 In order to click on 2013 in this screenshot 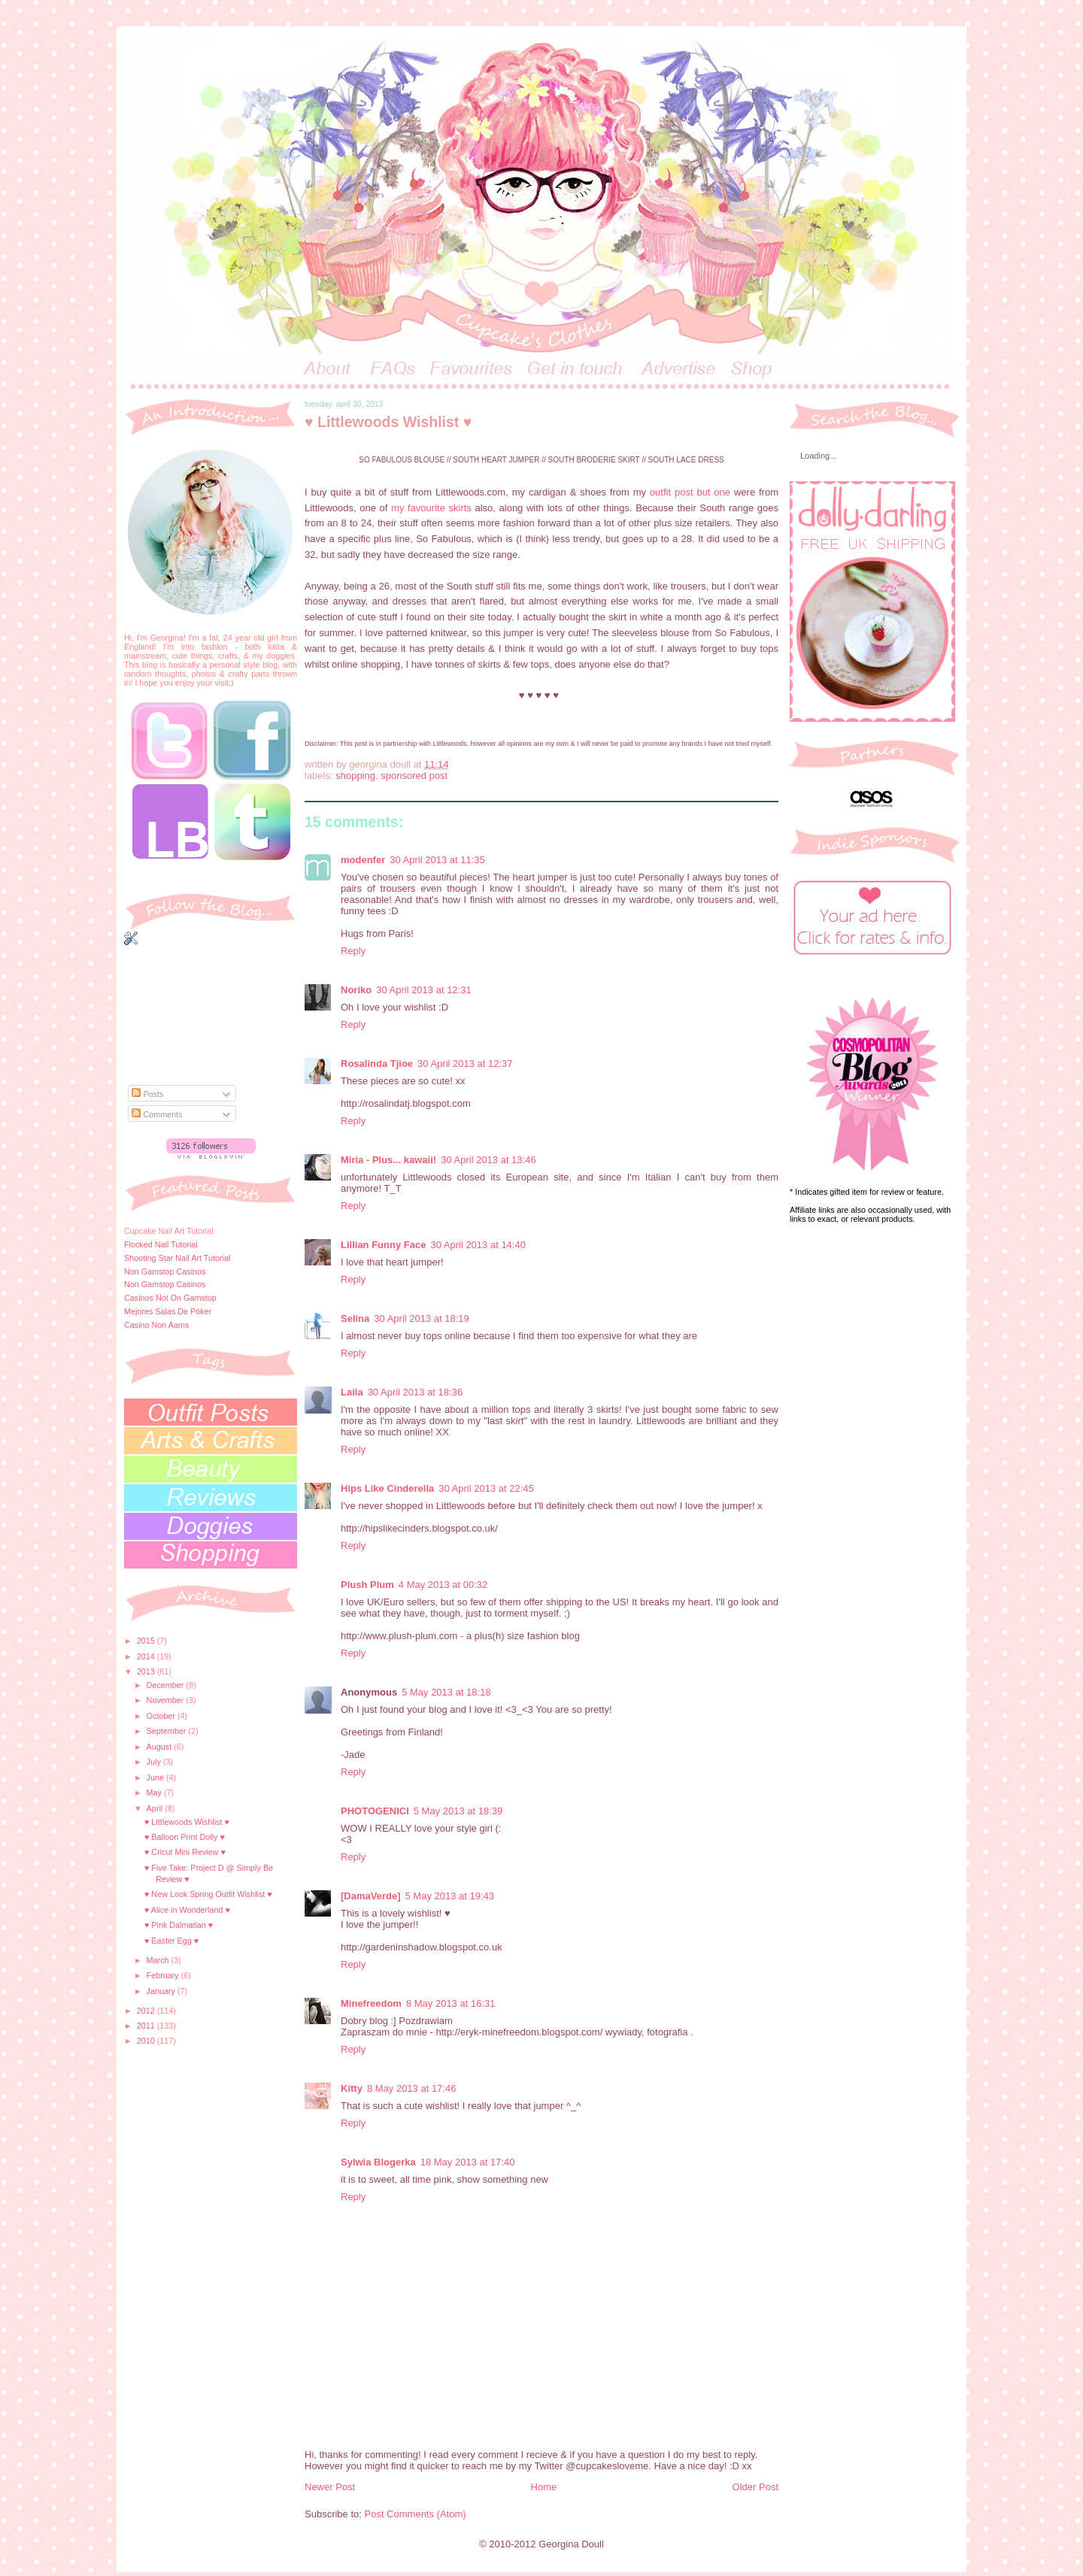, I will do `click(147, 1671)`.